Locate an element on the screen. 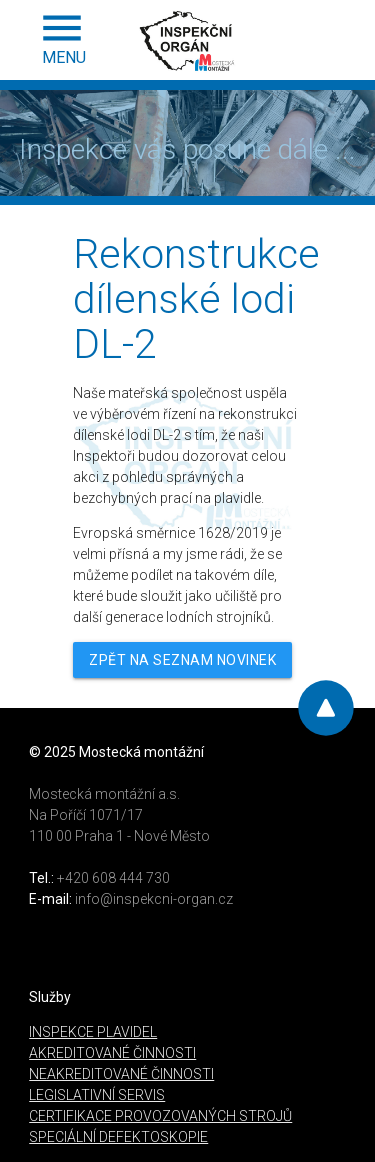 The height and width of the screenshot is (1162, 375). INSPEKCE PLAVIDEL is located at coordinates (93, 1032).